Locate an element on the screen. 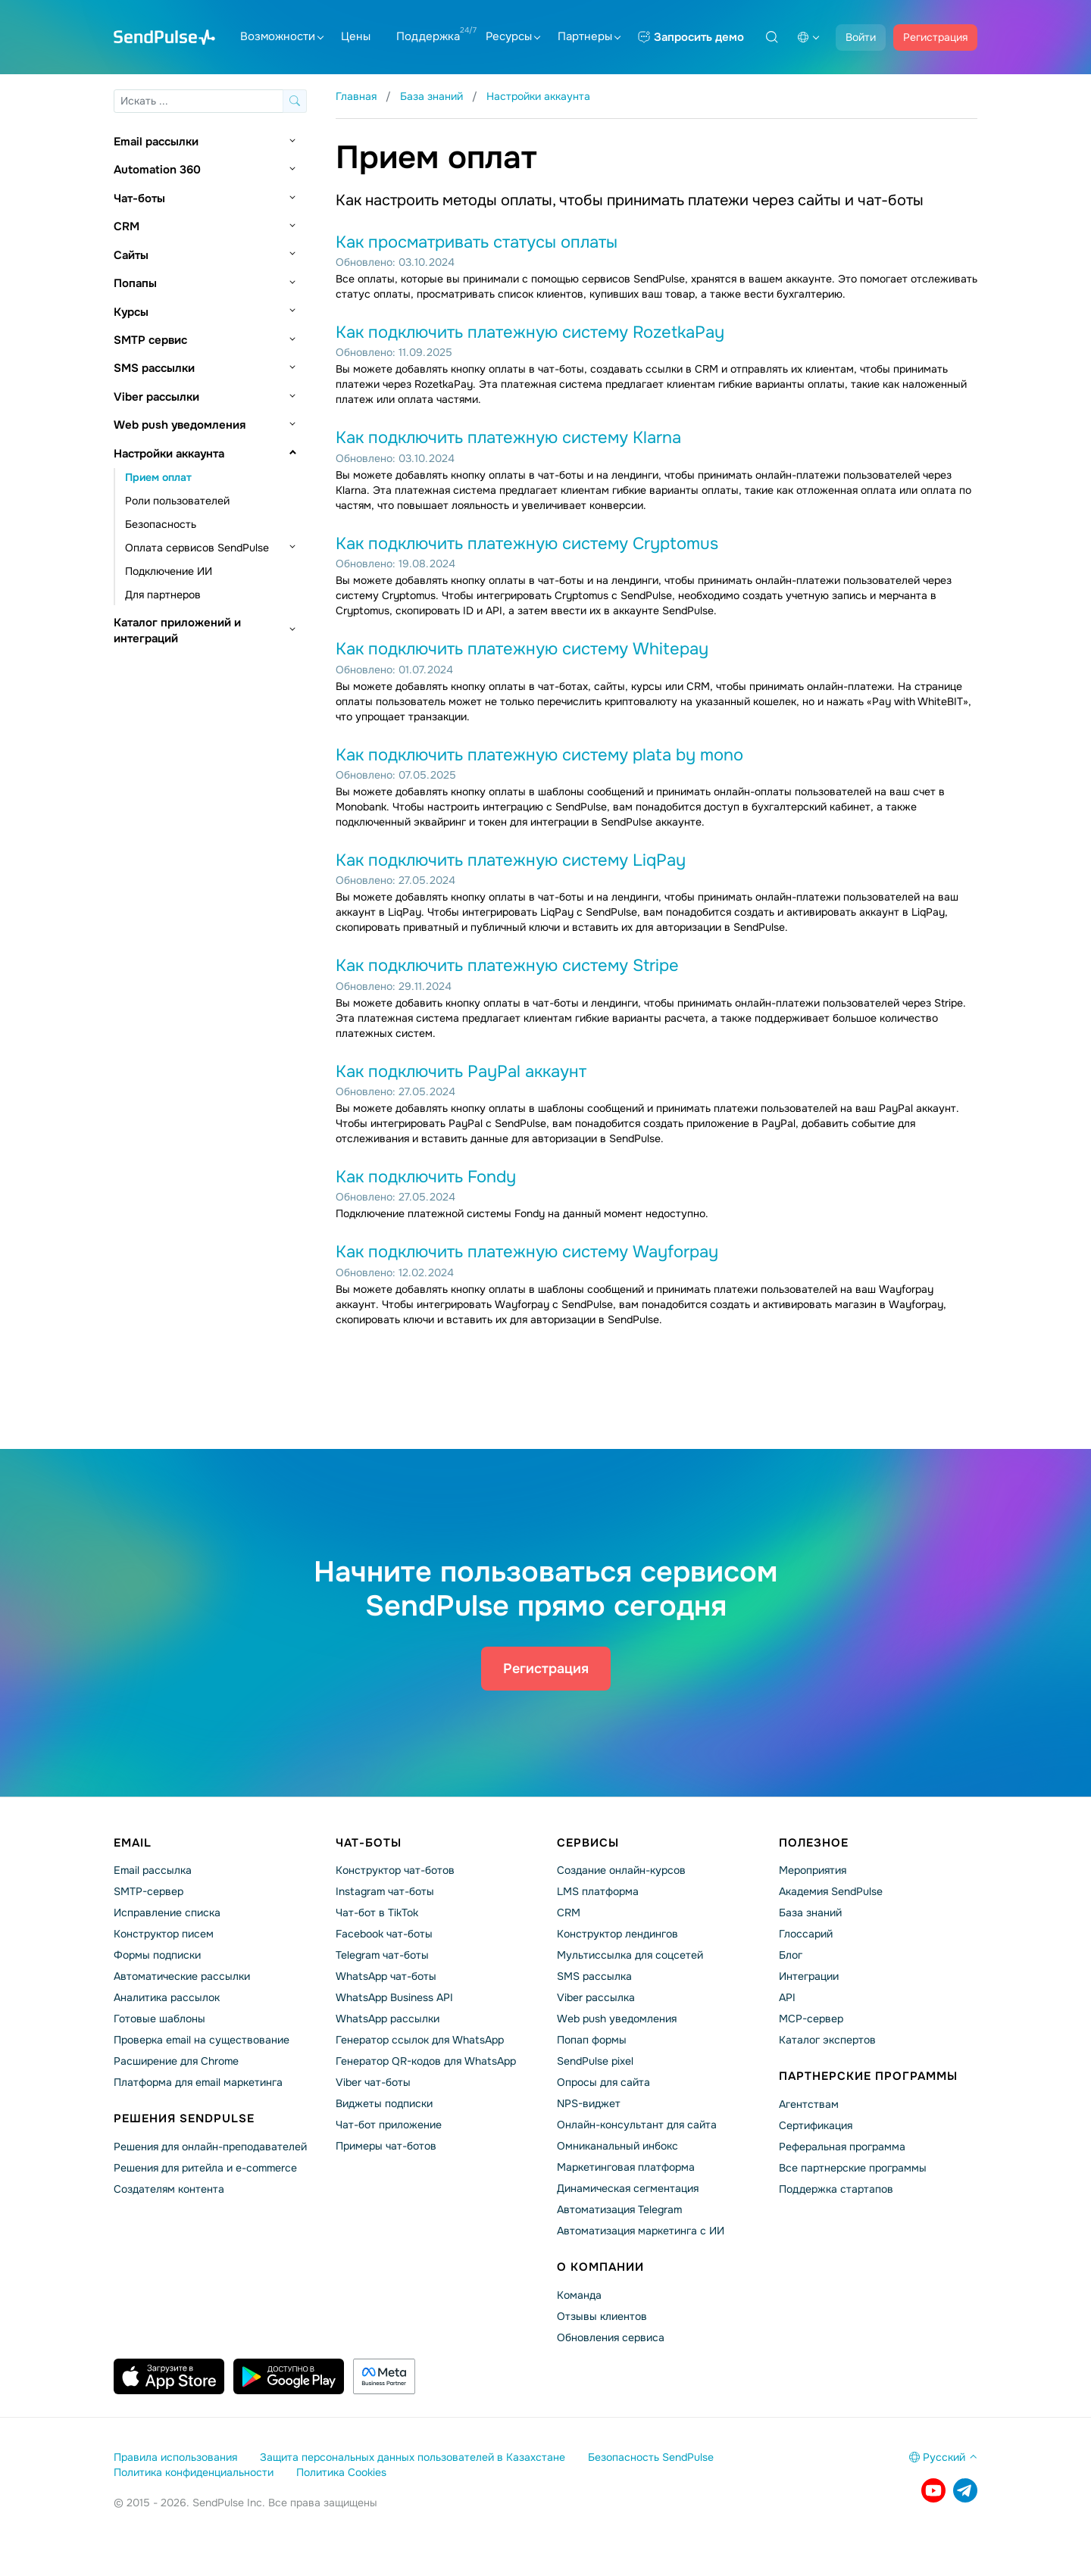 This screenshot has height=2576, width=1091. Конструктор лендингов is located at coordinates (617, 1934).